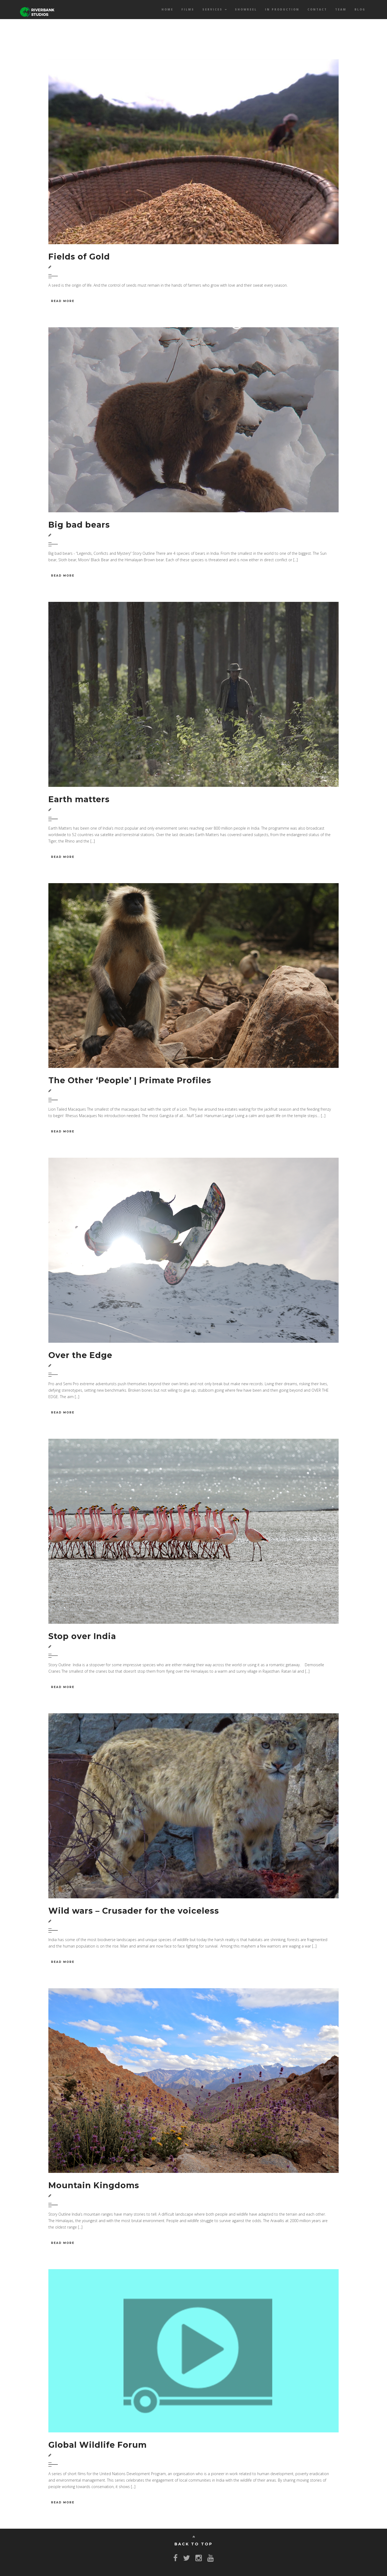 The image size is (387, 2576). What do you see at coordinates (79, 799) in the screenshot?
I see `Earth matters` at bounding box center [79, 799].